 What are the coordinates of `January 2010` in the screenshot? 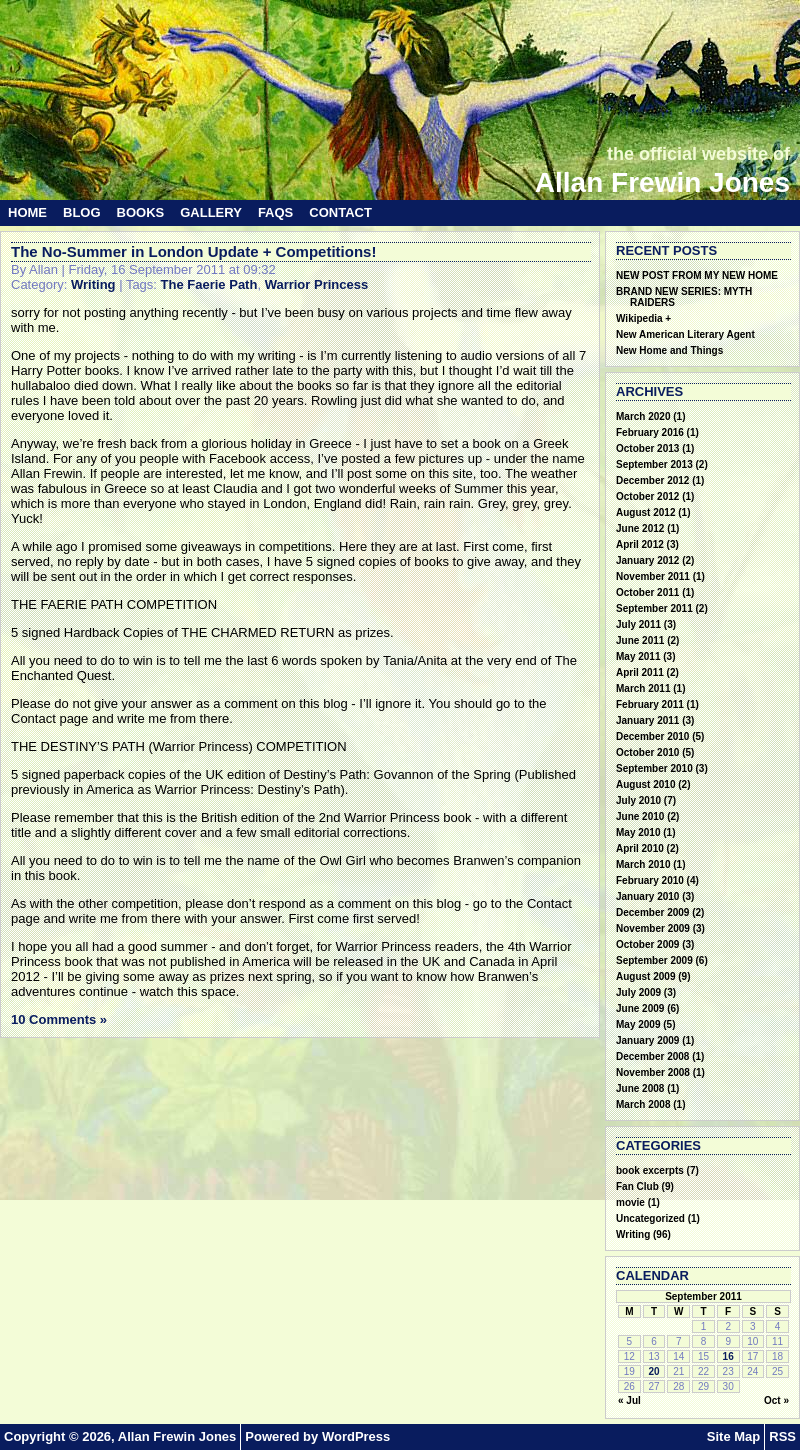 It's located at (647, 896).